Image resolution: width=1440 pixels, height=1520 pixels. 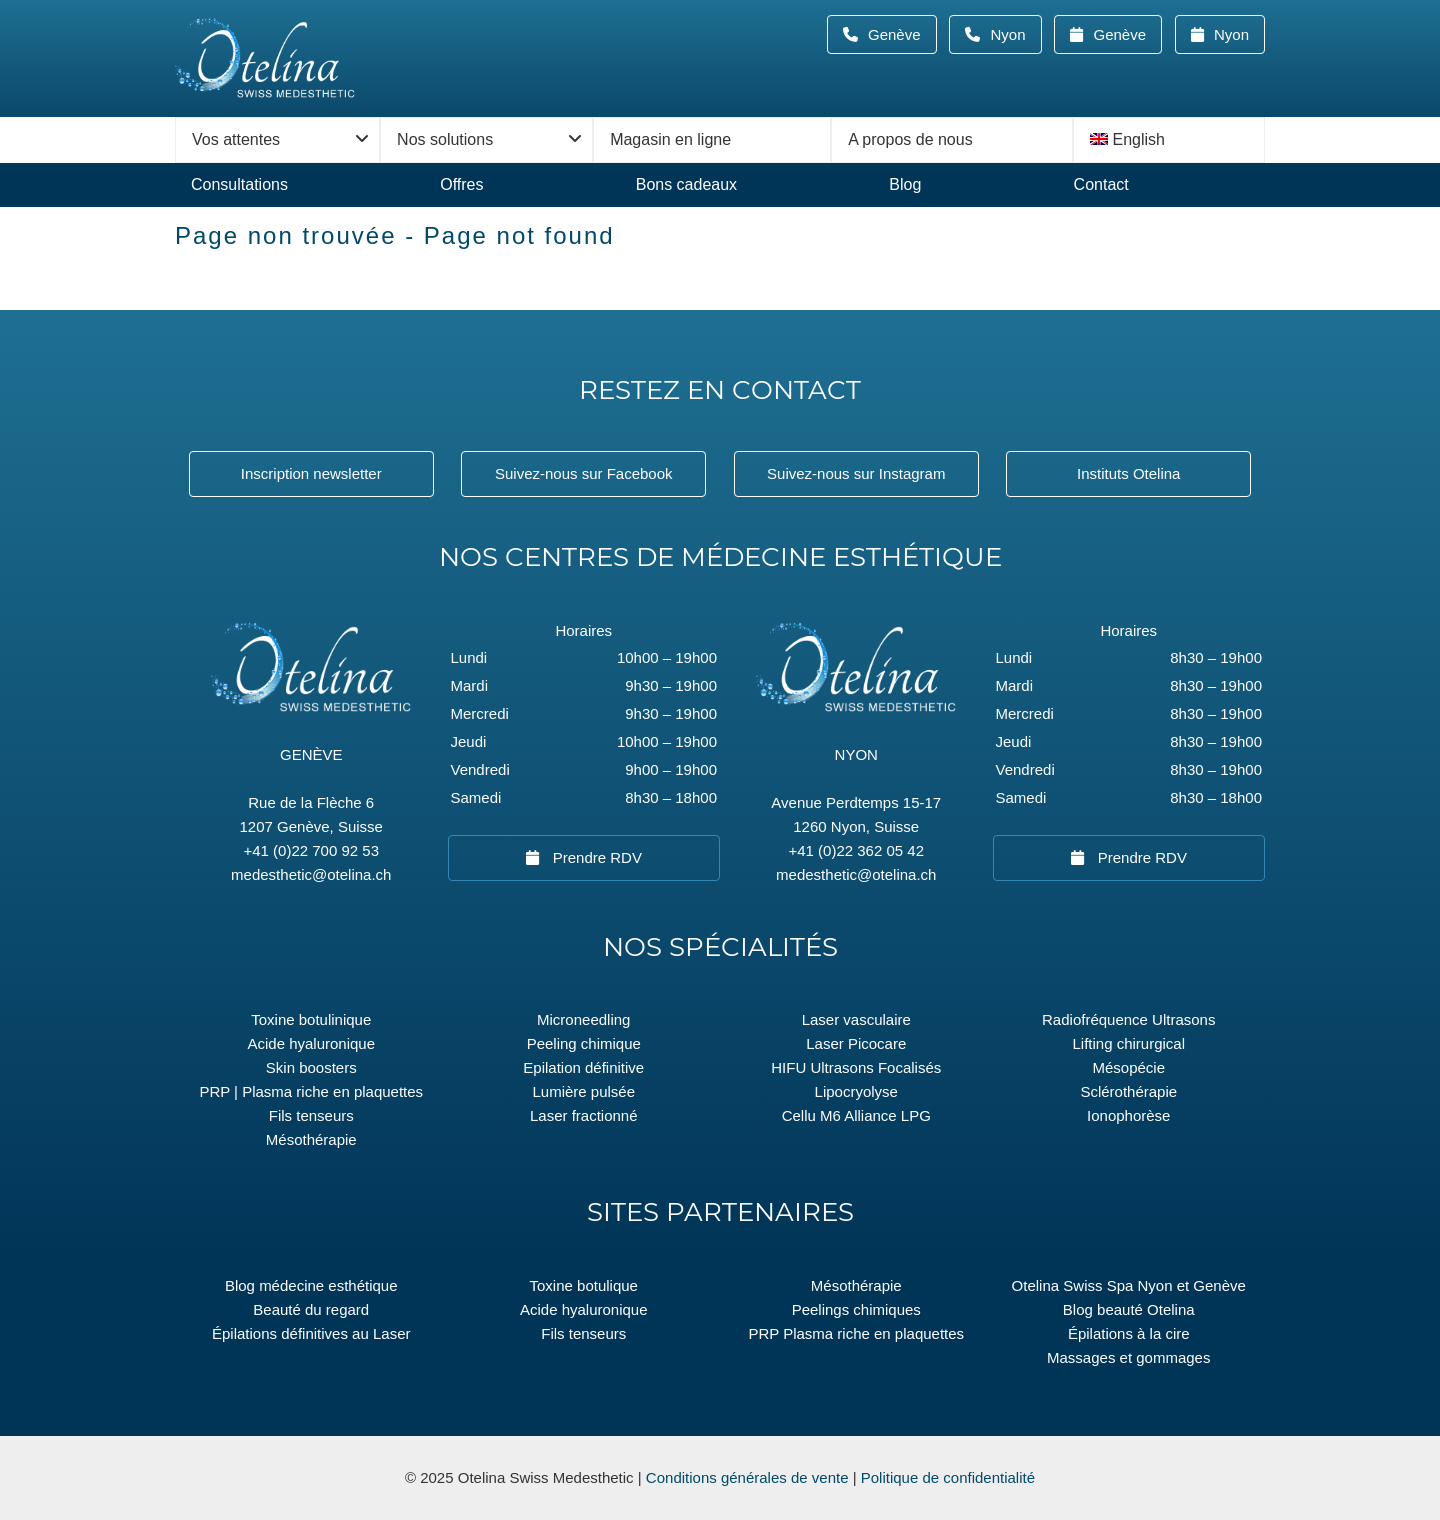 What do you see at coordinates (900, 34) in the screenshot?
I see `Genève` at bounding box center [900, 34].